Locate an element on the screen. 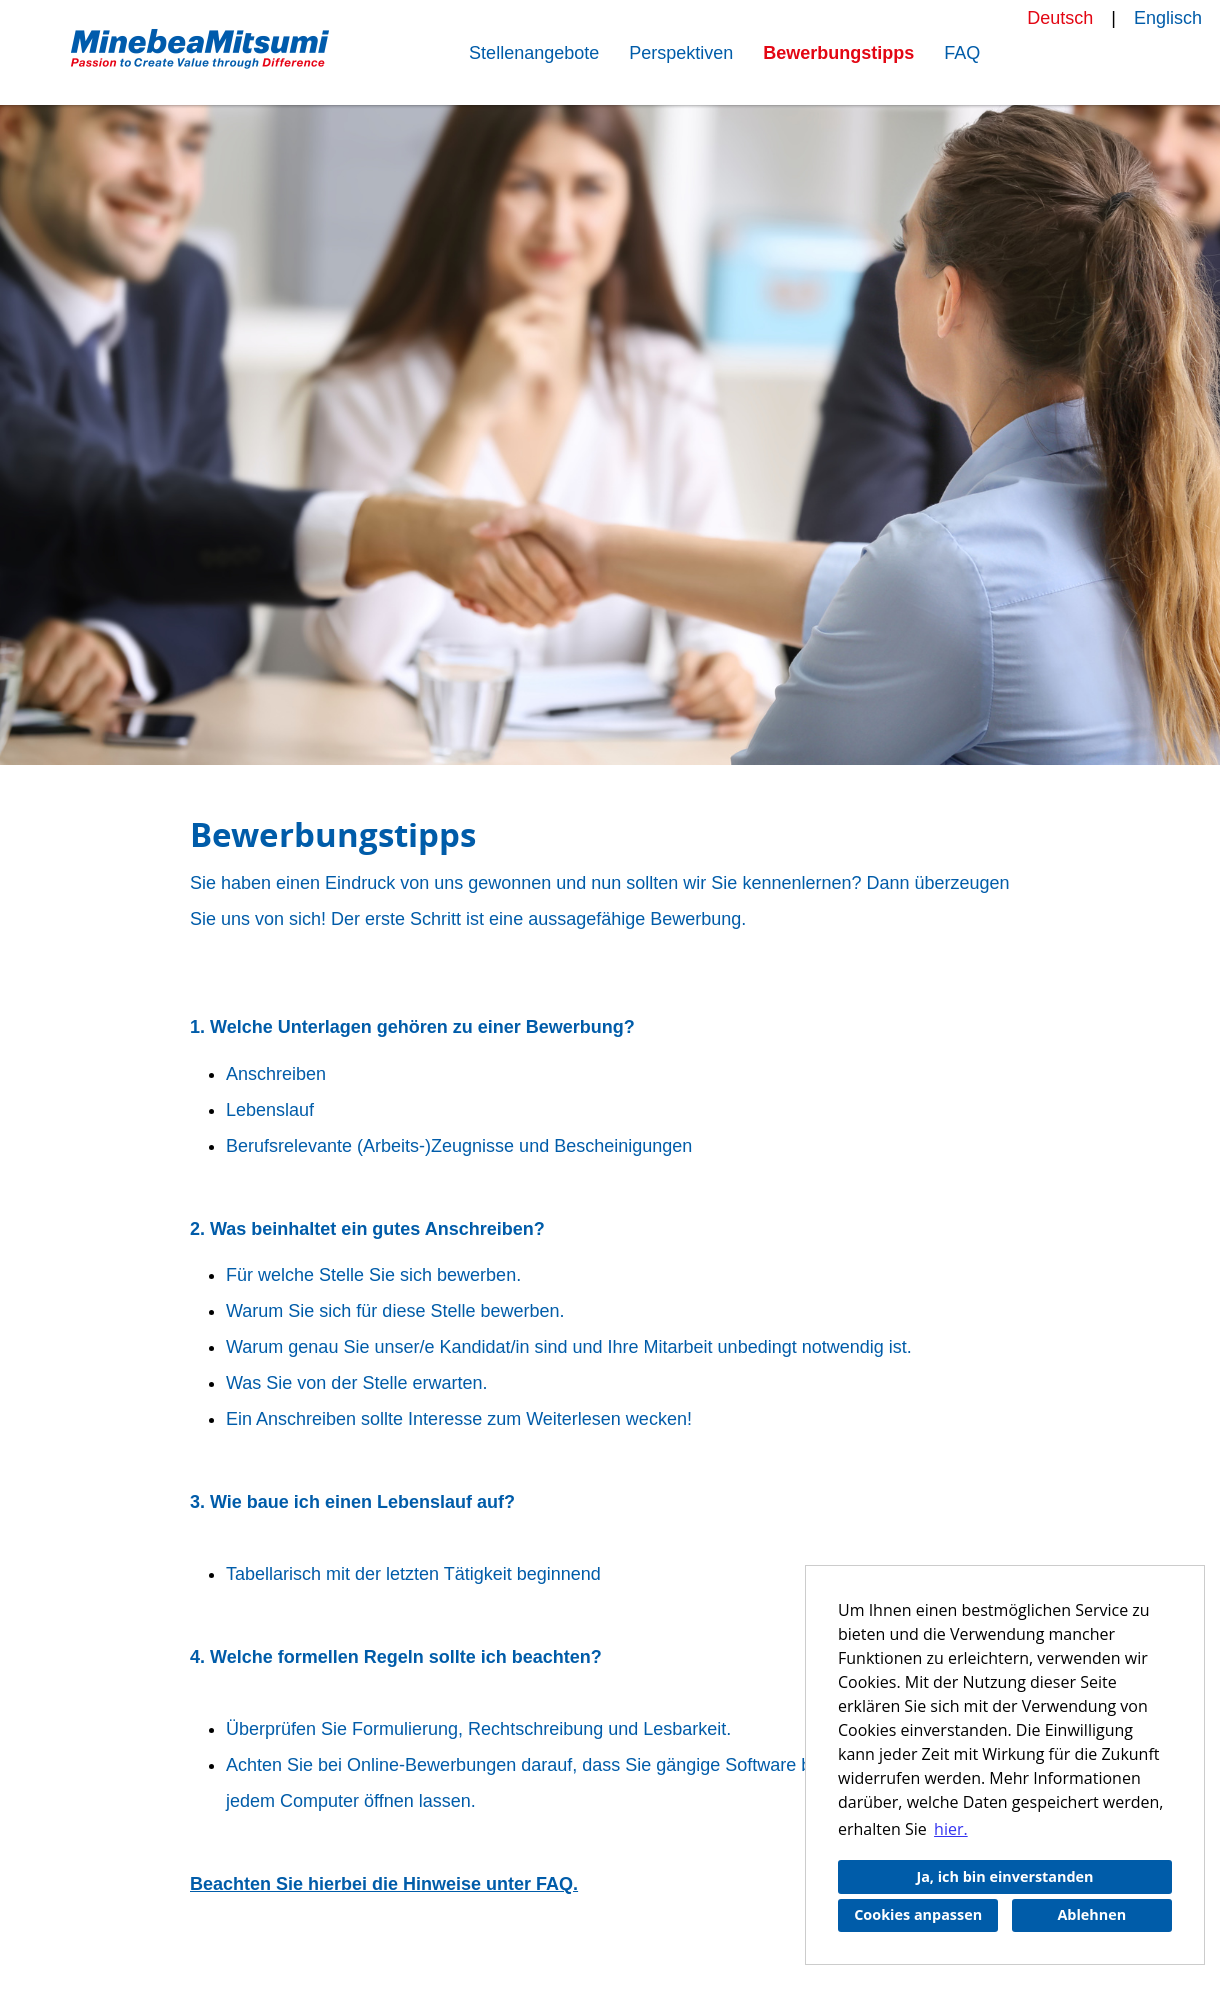  Ablehnen [button] is located at coordinates (1091, 1914).